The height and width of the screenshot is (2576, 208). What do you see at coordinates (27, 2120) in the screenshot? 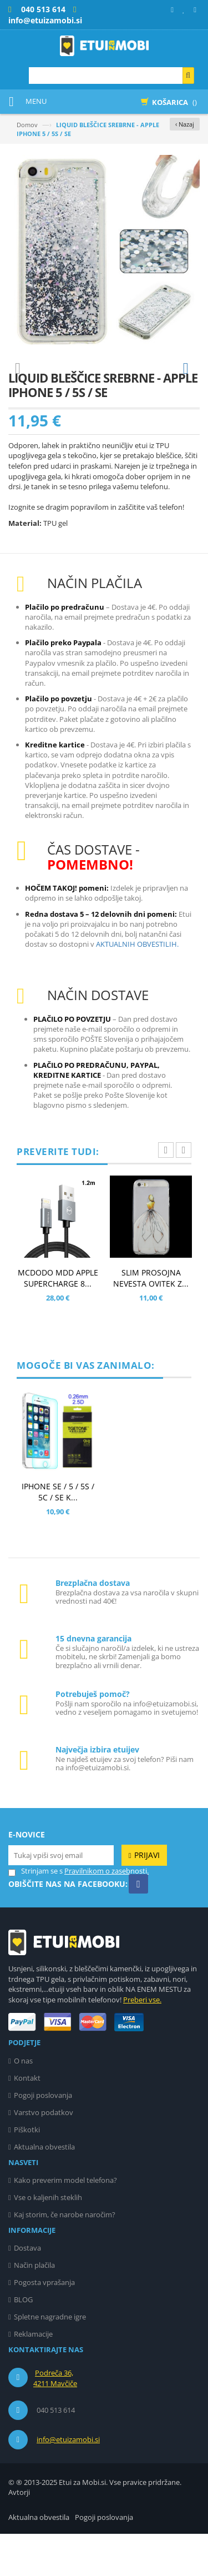
I see `Kontakt` at bounding box center [27, 2120].